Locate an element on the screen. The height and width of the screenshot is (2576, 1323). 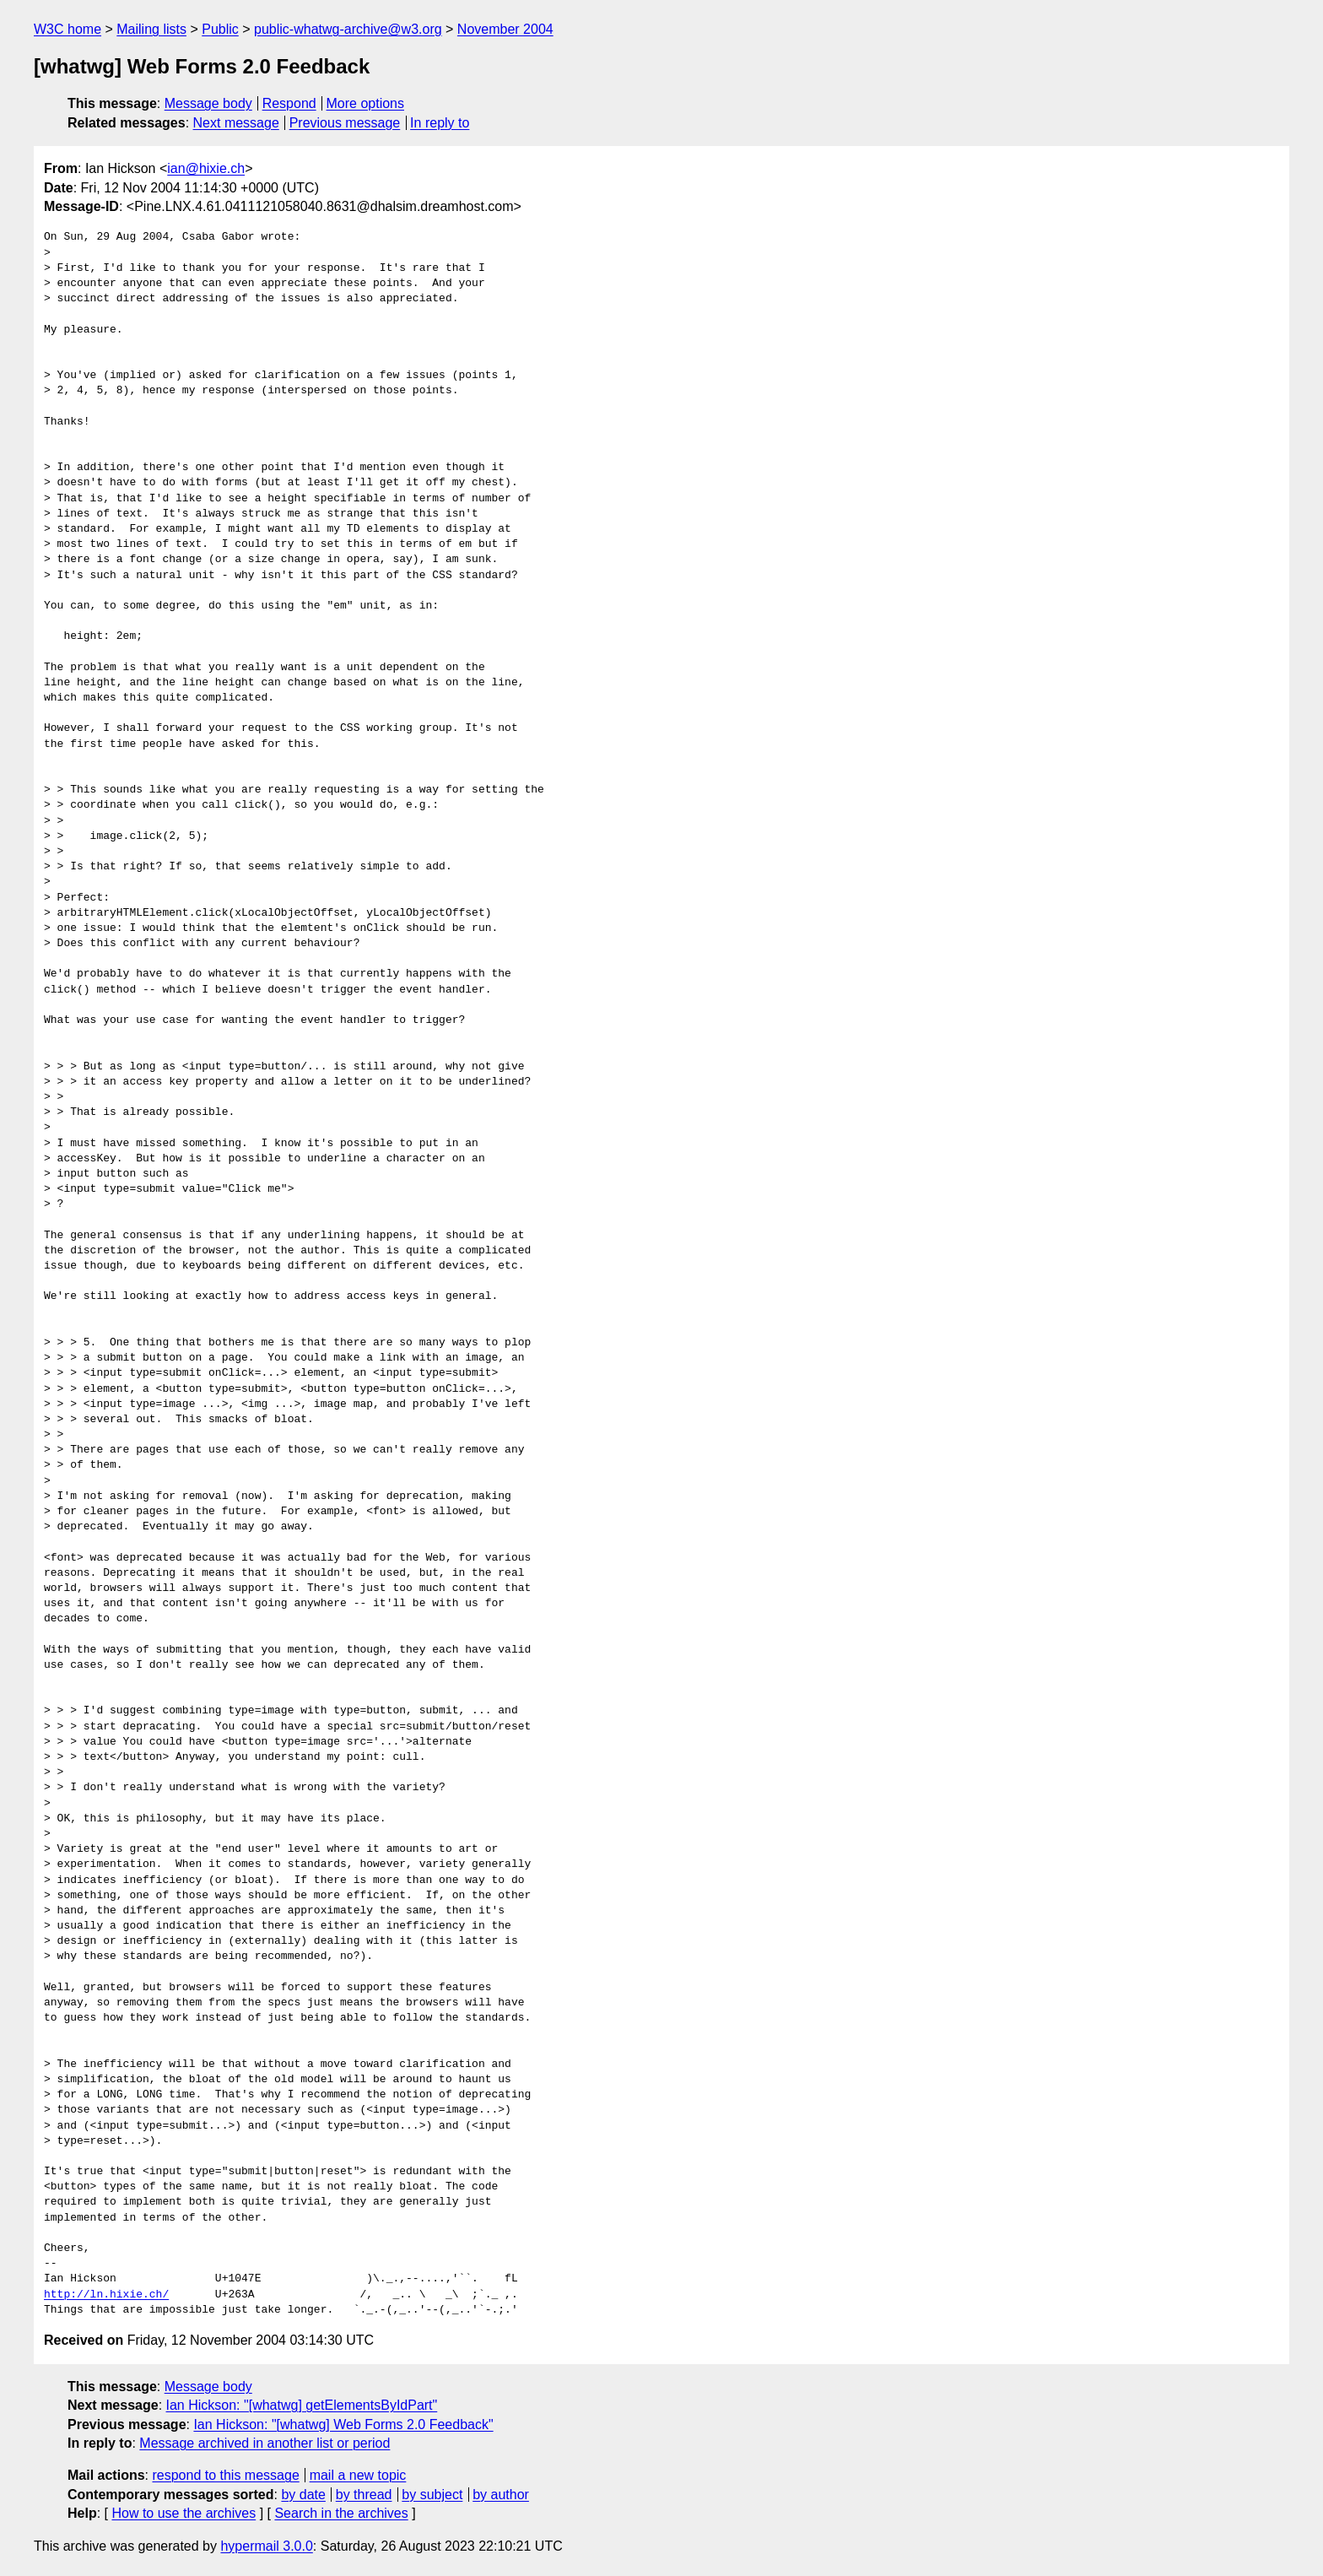
Ian Hickson: "[whatwg] getElementsByIdPart" is located at coordinates (302, 2405).